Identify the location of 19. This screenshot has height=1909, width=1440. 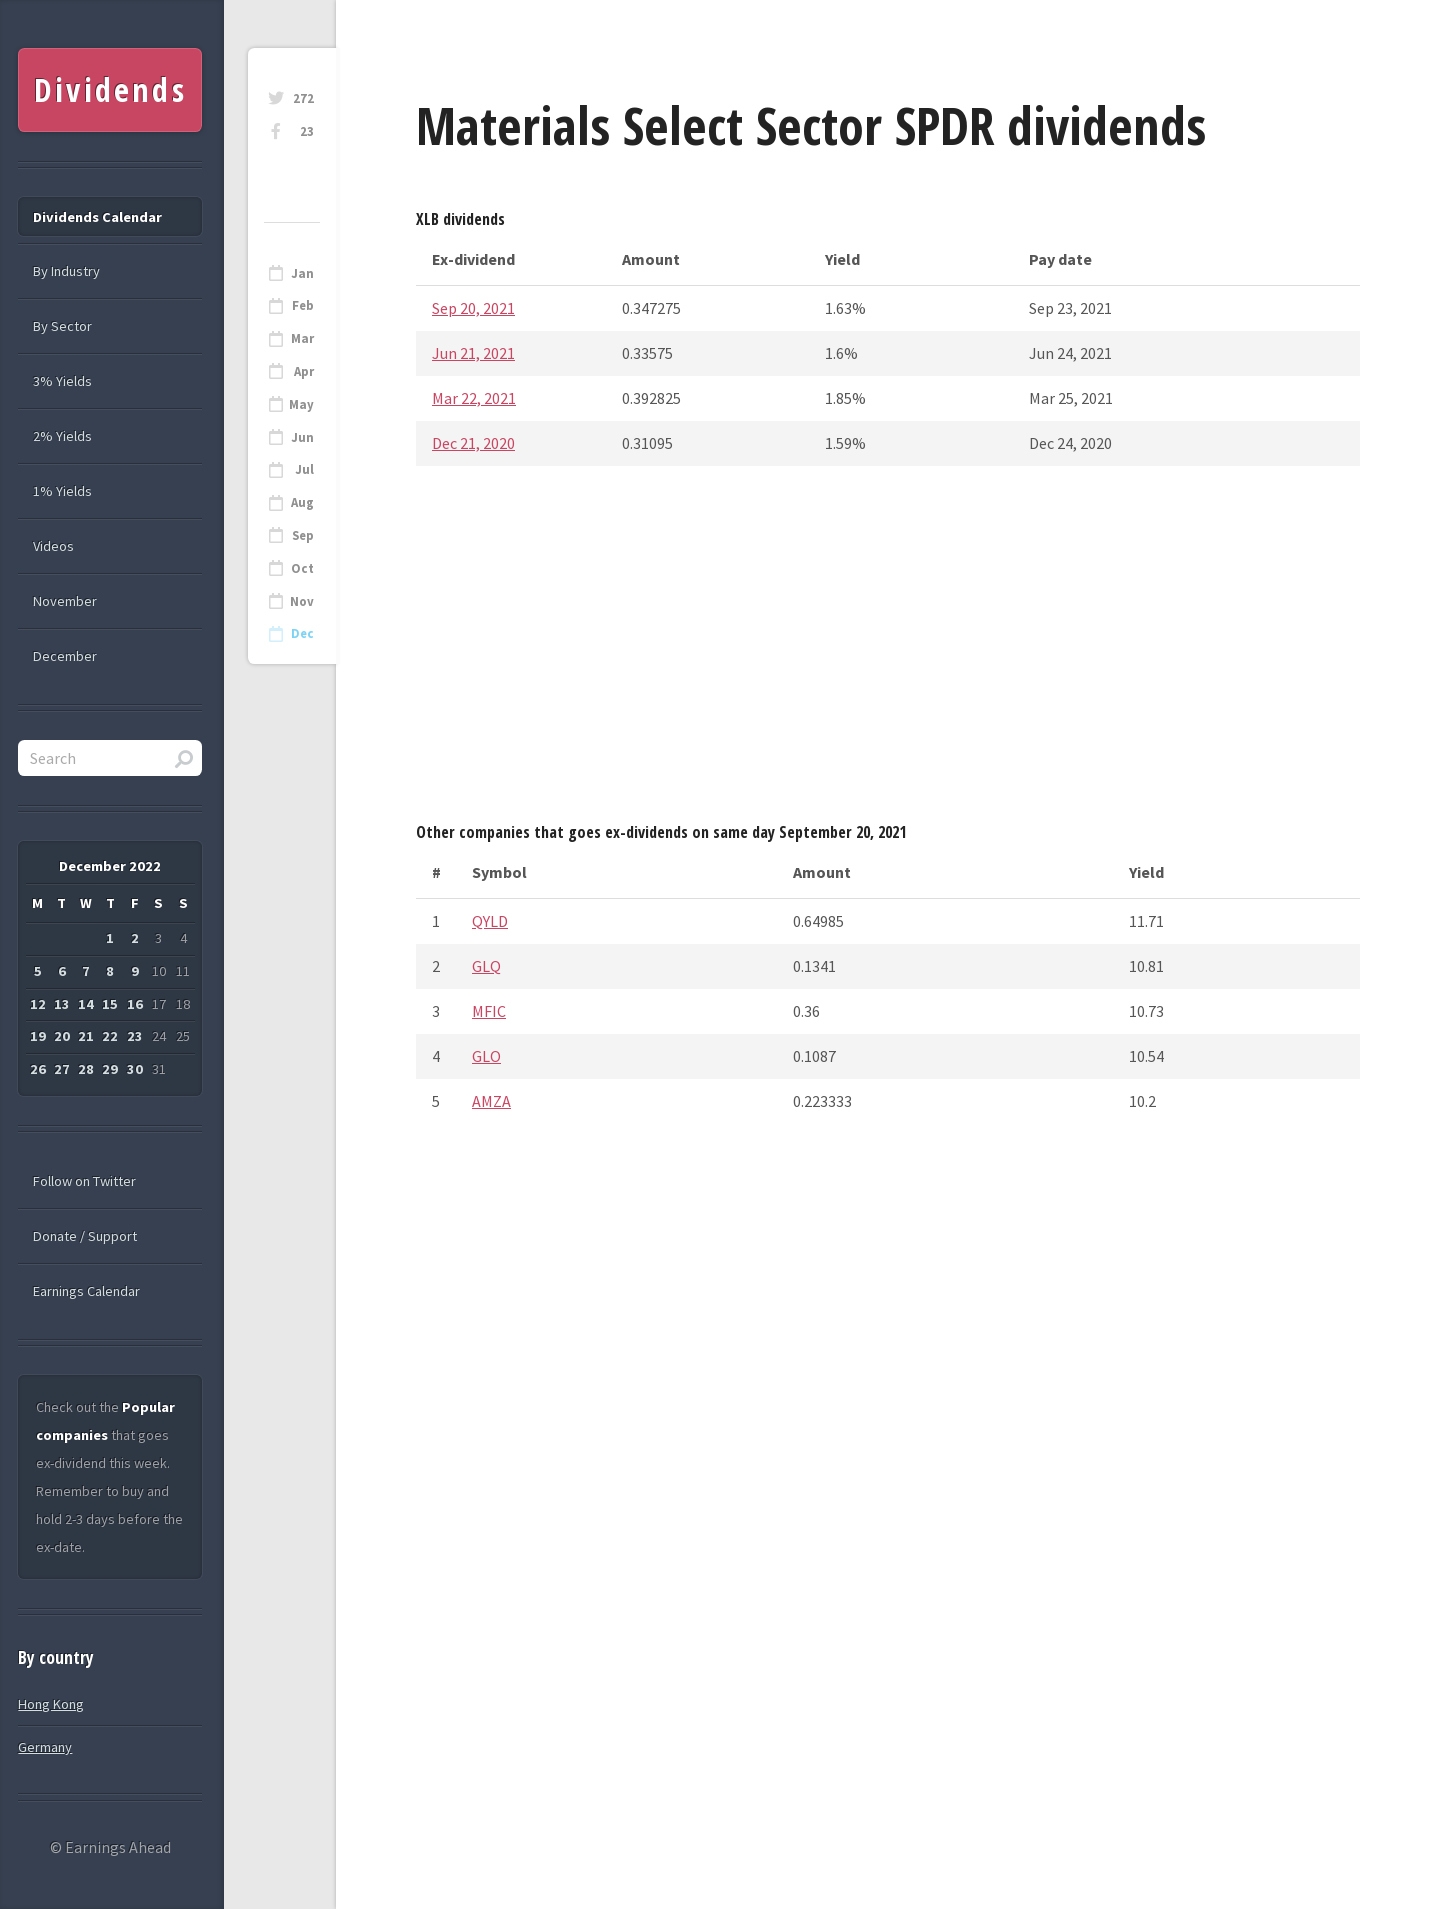
(38, 1036).